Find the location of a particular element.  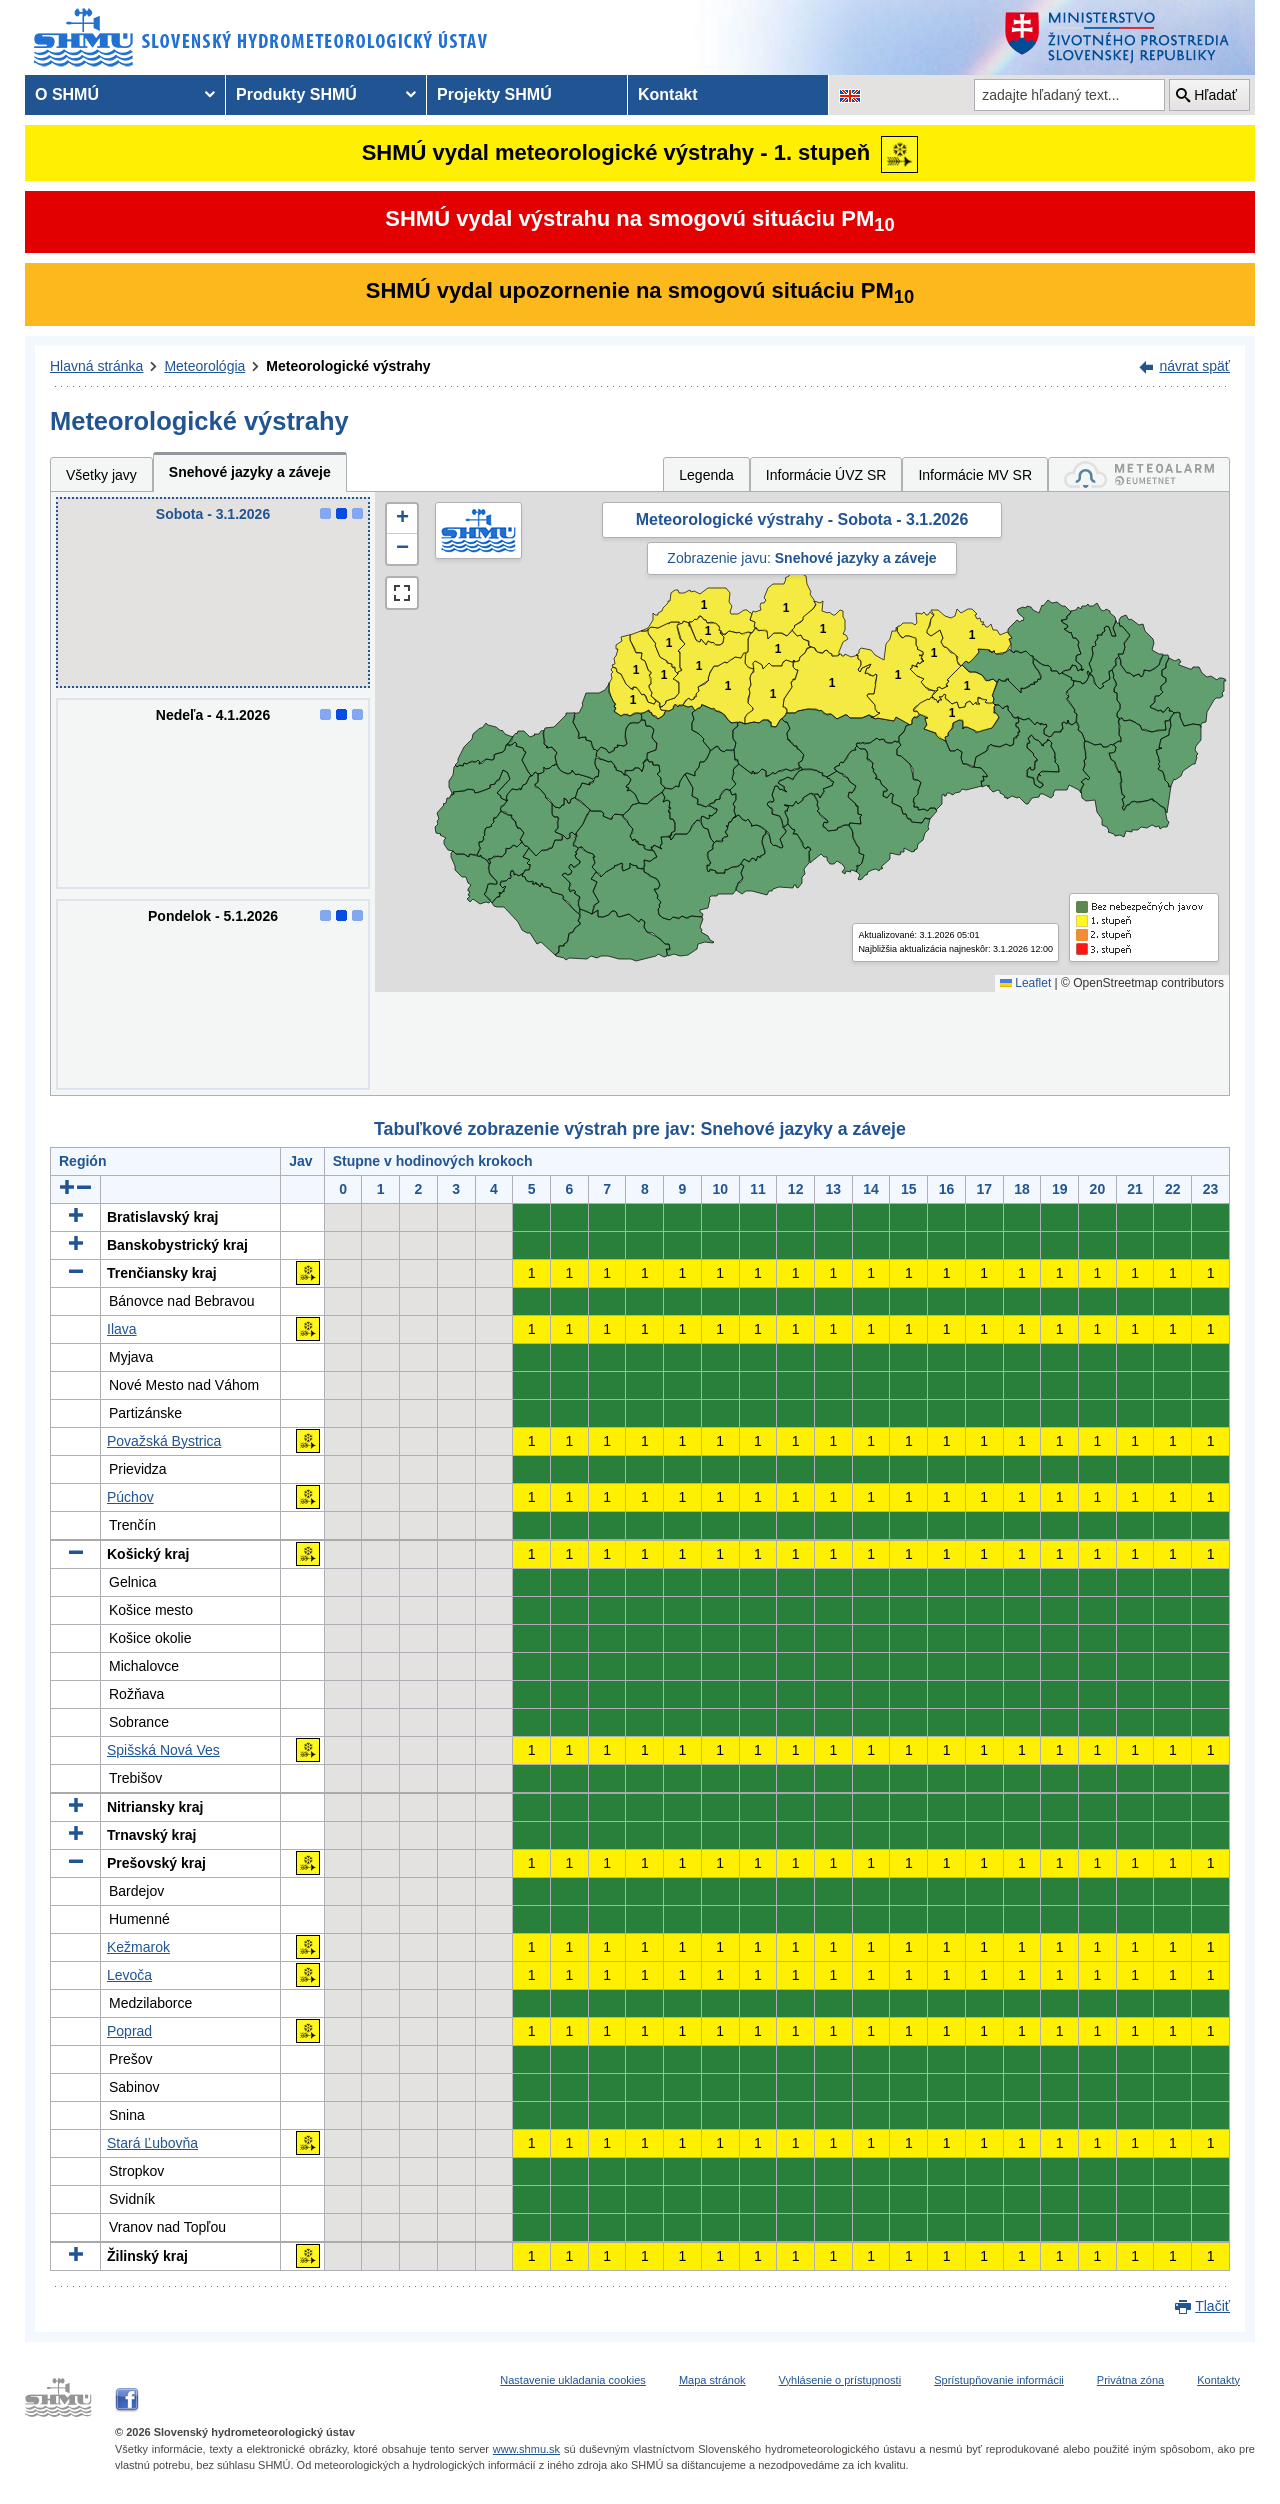

Hľadať is located at coordinates (1215, 95).